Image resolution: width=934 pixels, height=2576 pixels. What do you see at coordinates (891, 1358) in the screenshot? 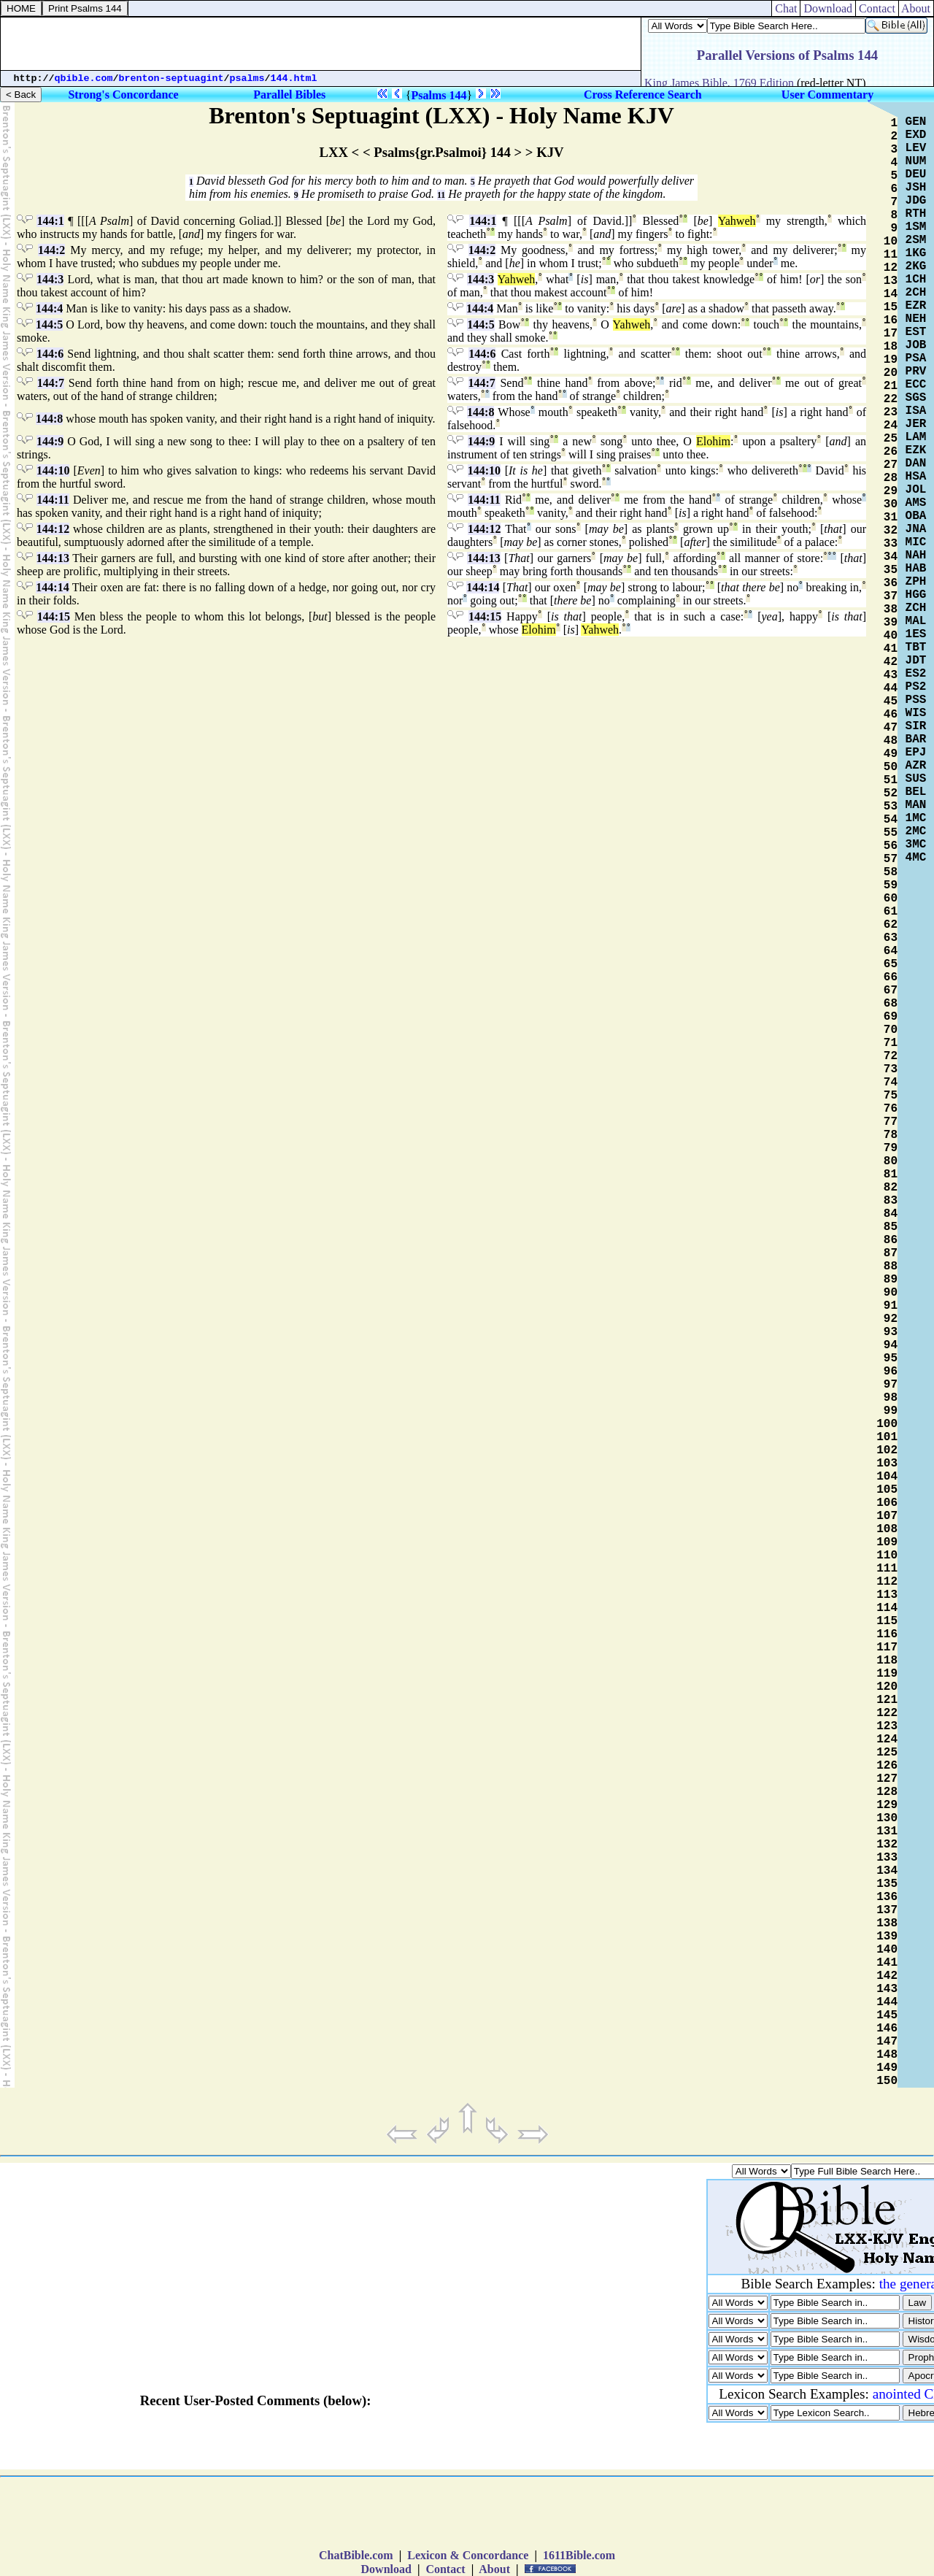
I see `95` at bounding box center [891, 1358].